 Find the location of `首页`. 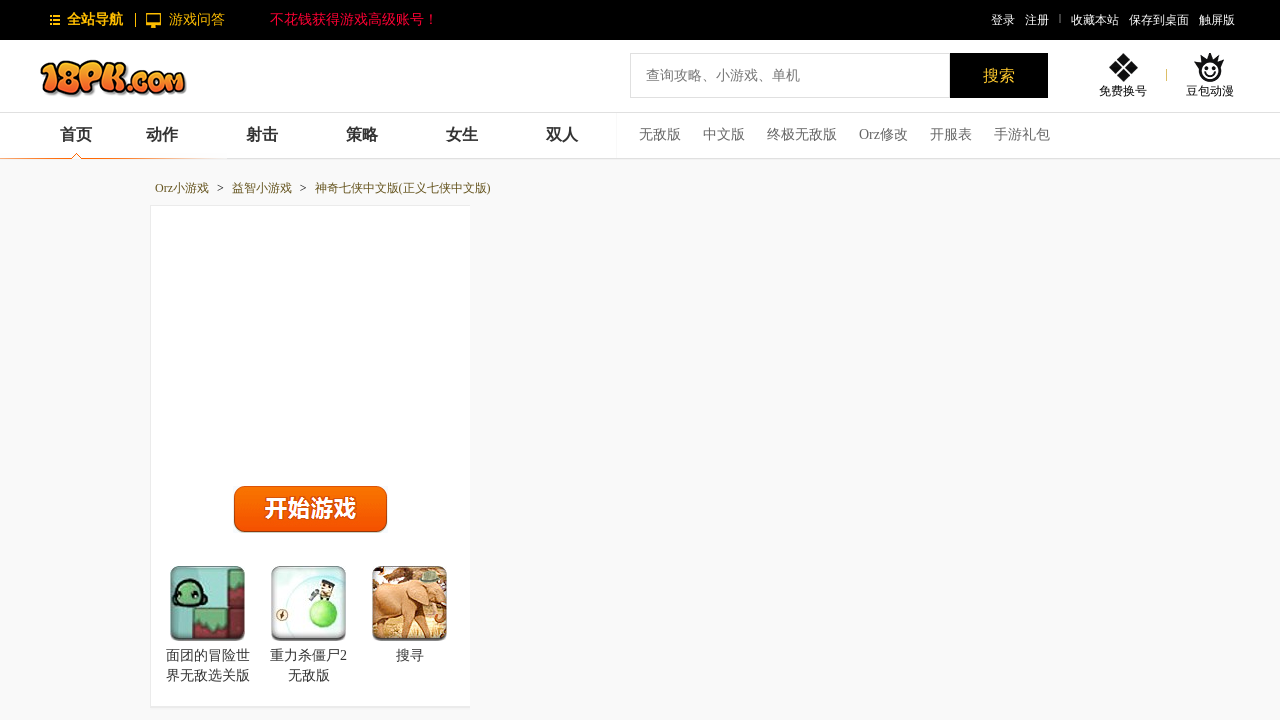

首页 is located at coordinates (76, 134).